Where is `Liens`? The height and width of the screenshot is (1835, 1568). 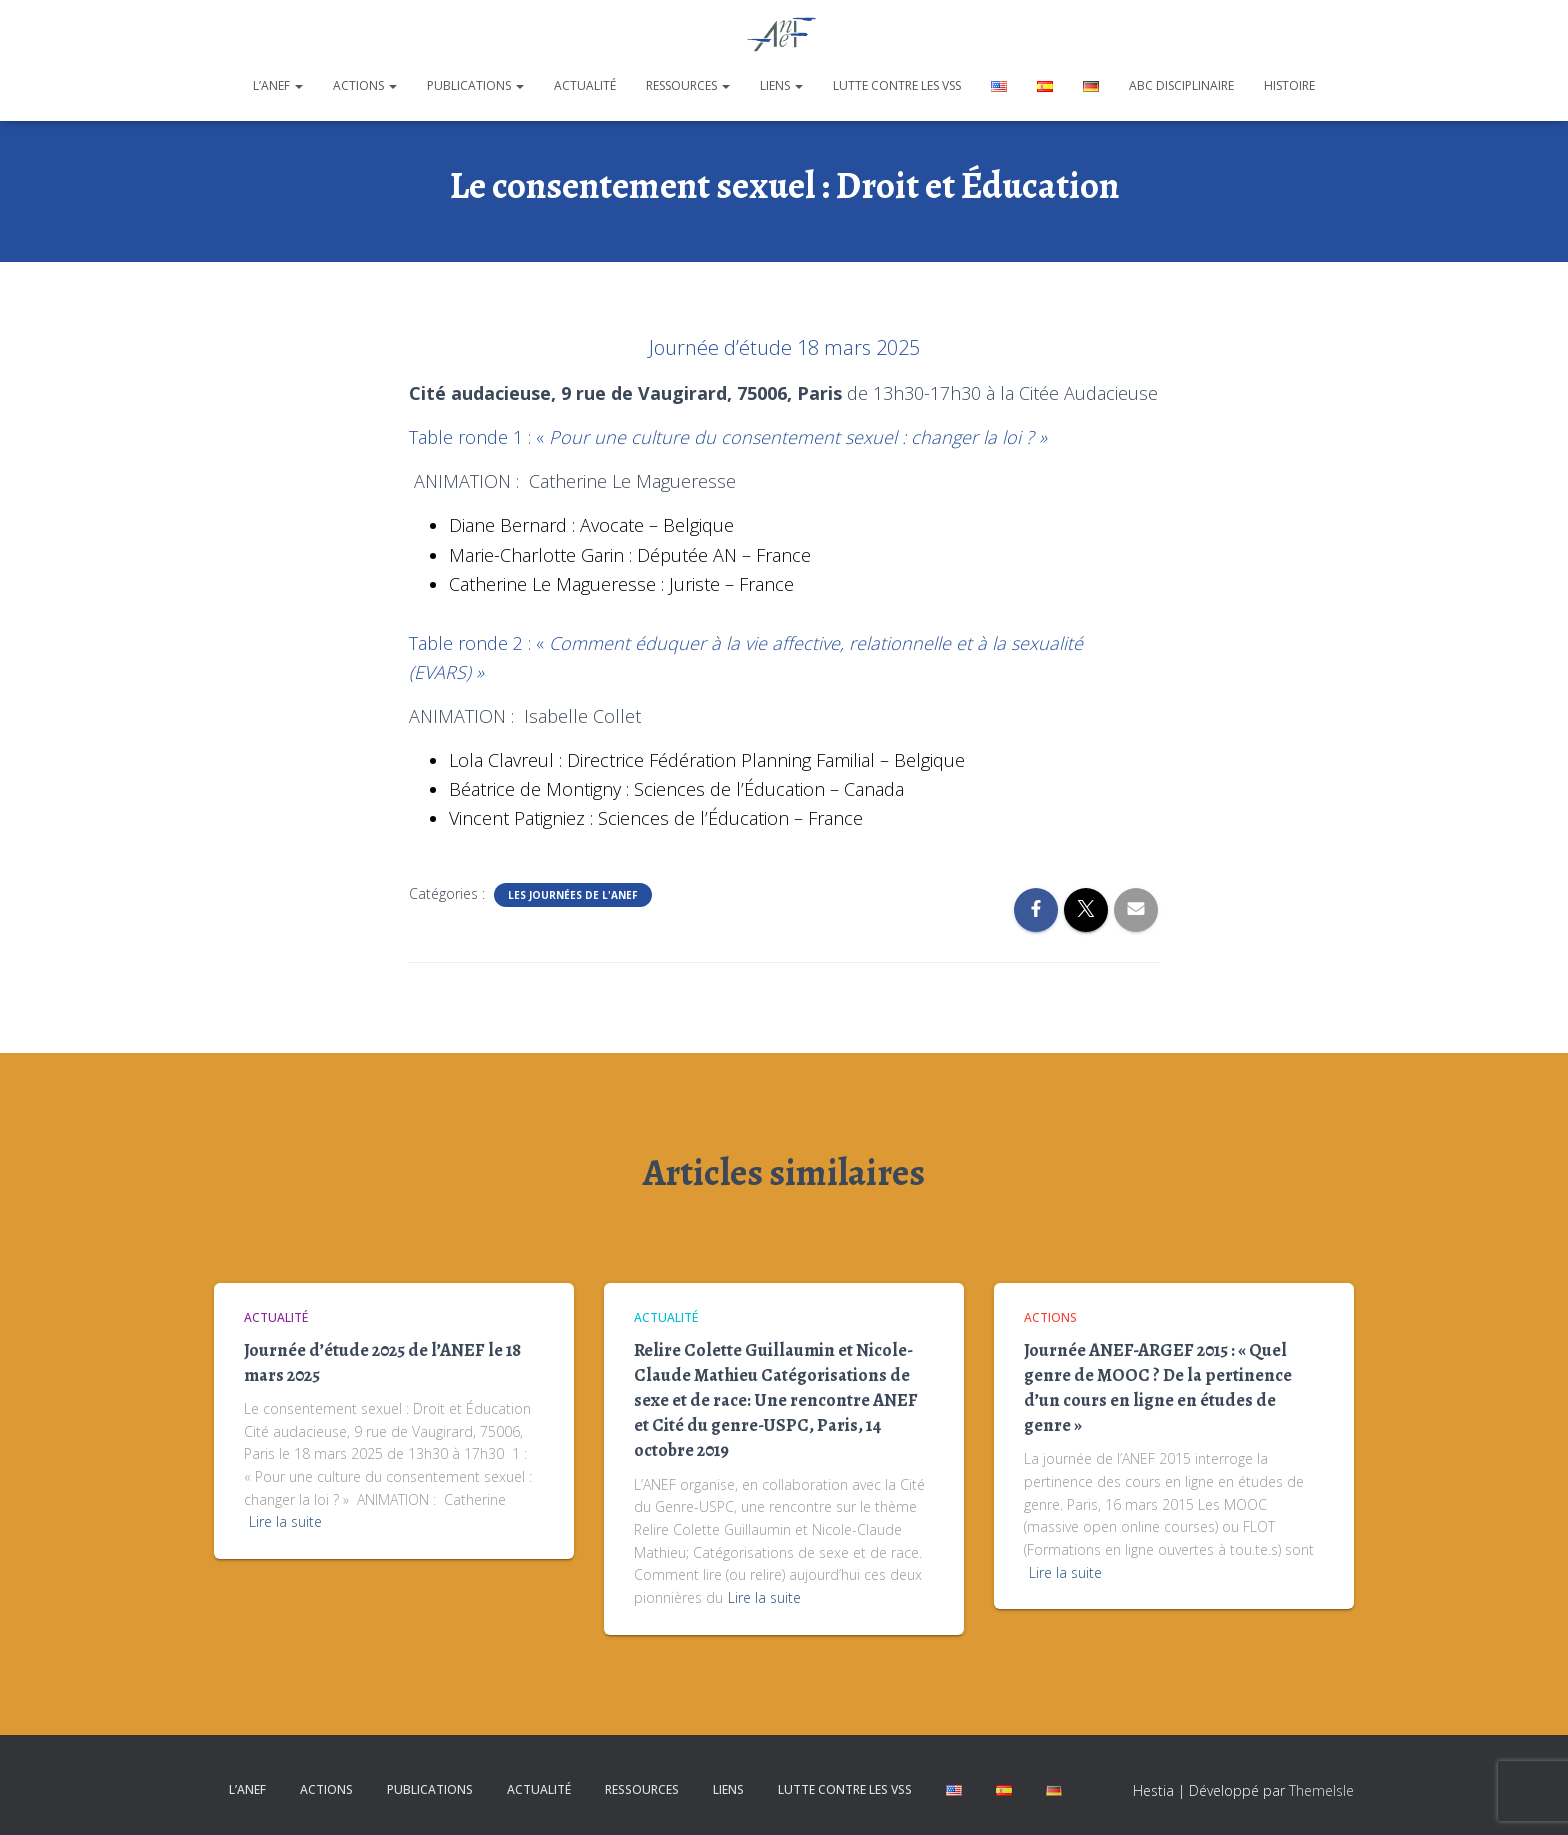
Liens is located at coordinates (781, 85).